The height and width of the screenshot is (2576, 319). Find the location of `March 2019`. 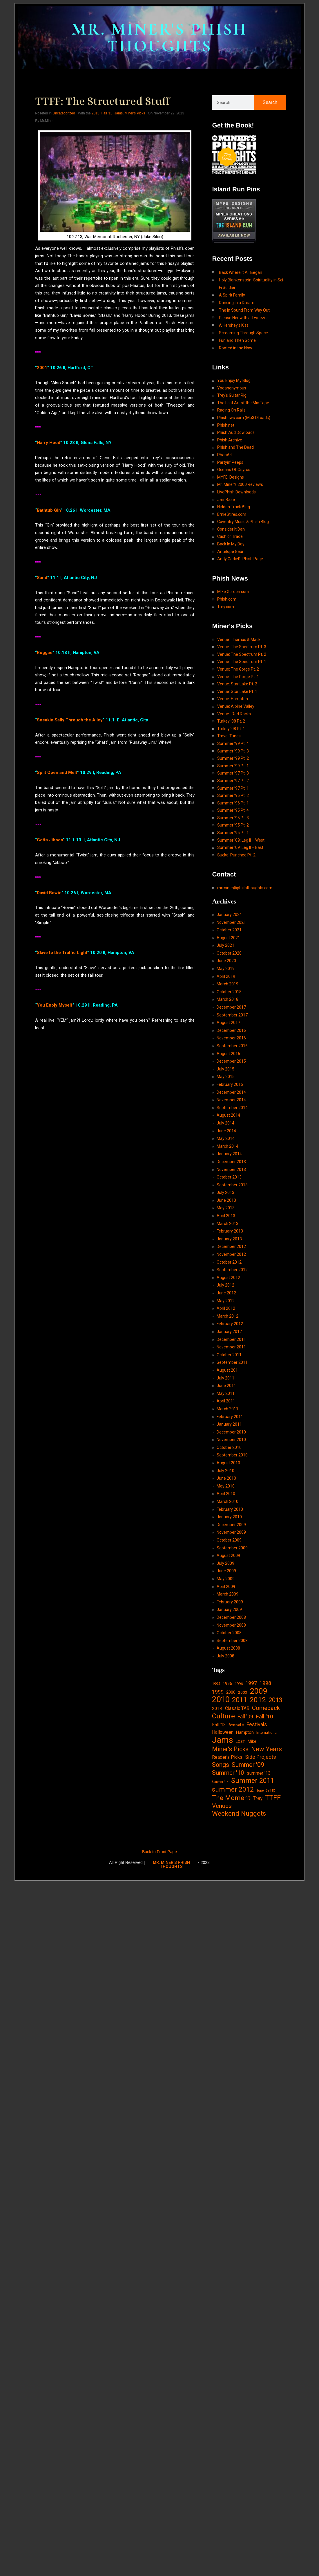

March 2019 is located at coordinates (227, 984).